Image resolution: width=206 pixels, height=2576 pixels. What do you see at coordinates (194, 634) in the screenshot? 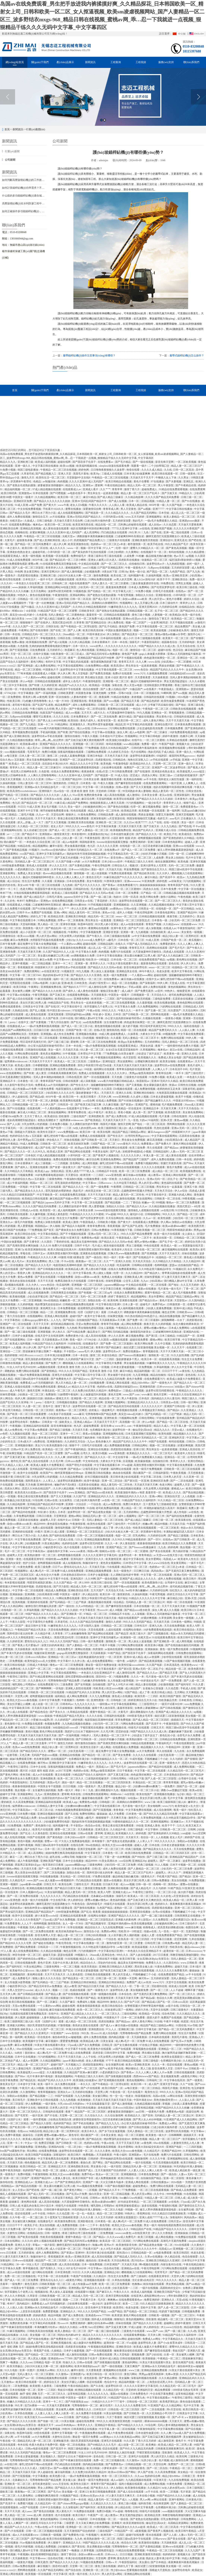
I see `激情开心站` at bounding box center [194, 634].